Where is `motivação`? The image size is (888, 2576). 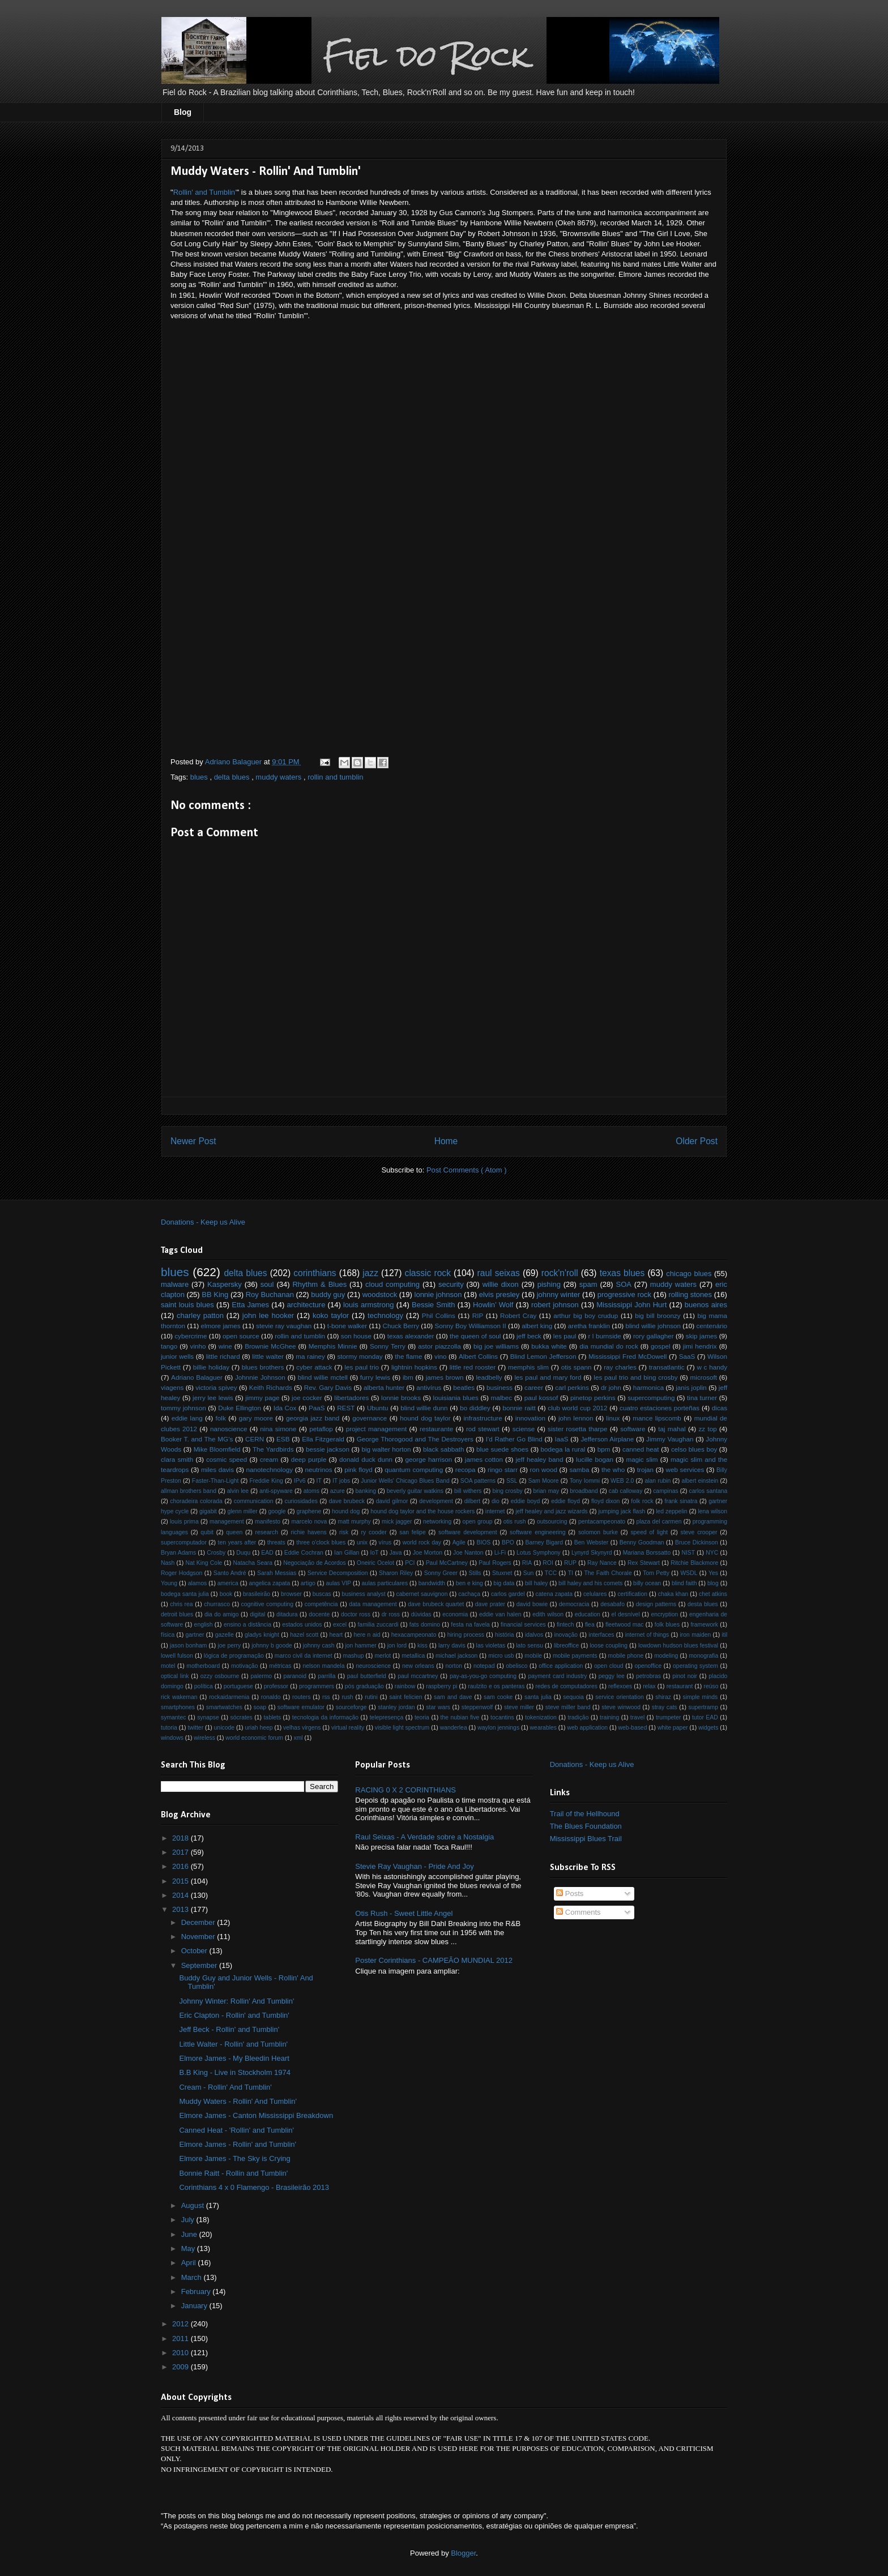
motivação is located at coordinates (244, 1666).